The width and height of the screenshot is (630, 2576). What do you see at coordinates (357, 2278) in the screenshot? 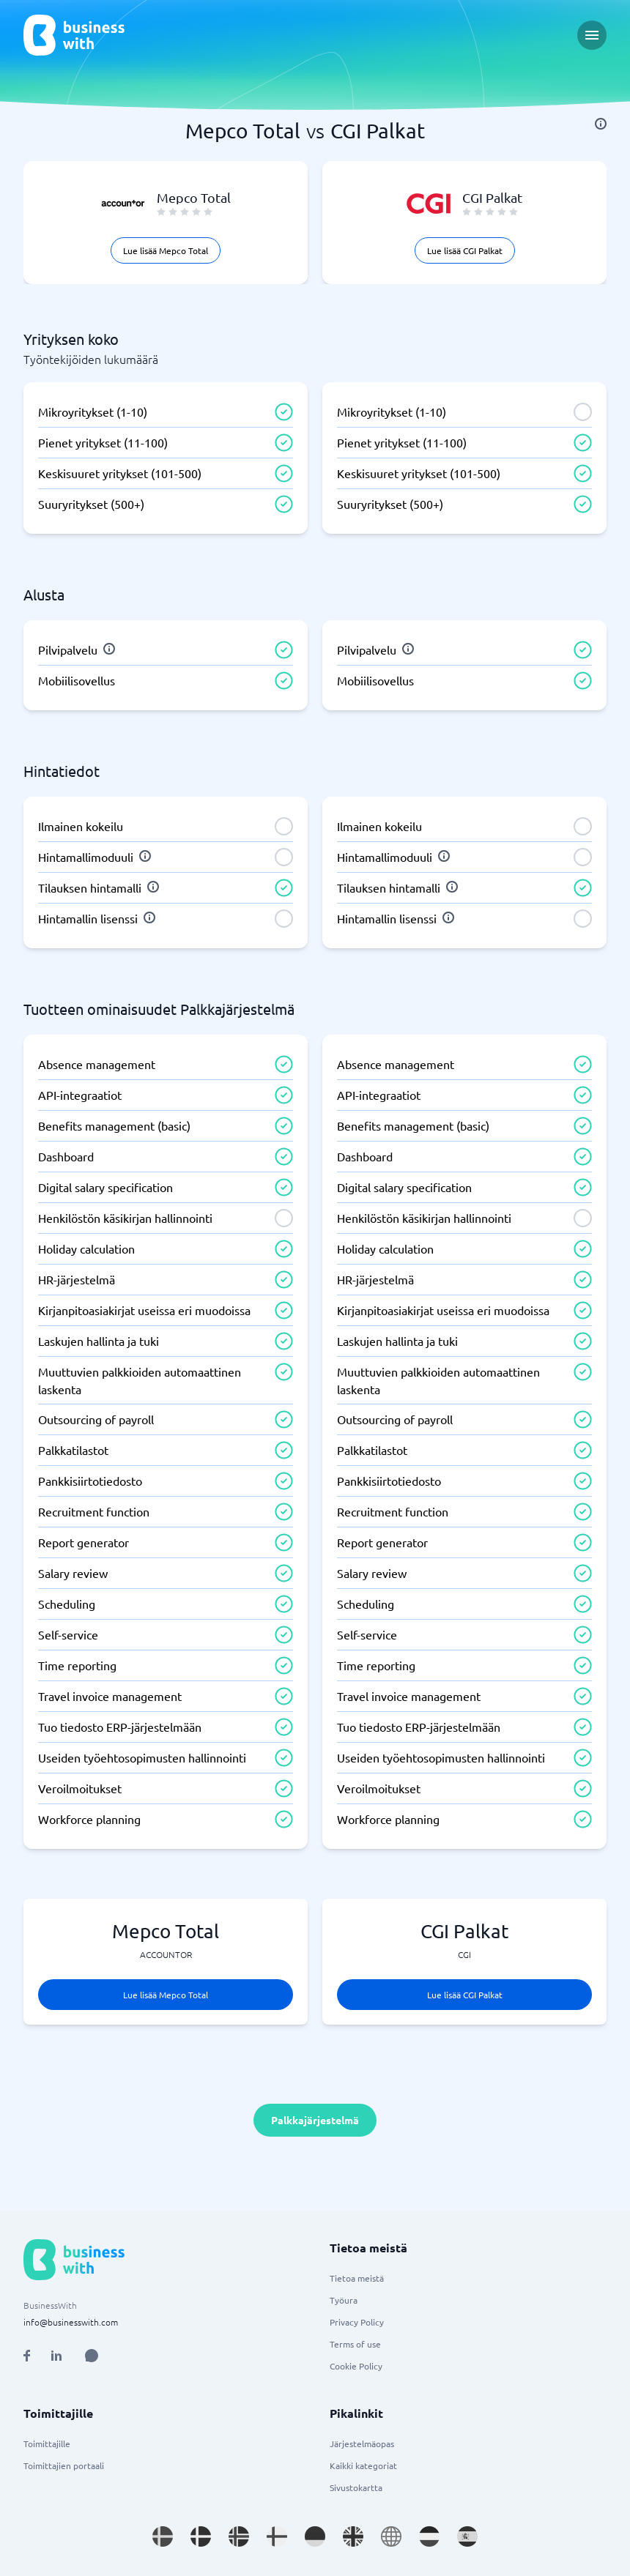
I see `Tietoa meistä` at bounding box center [357, 2278].